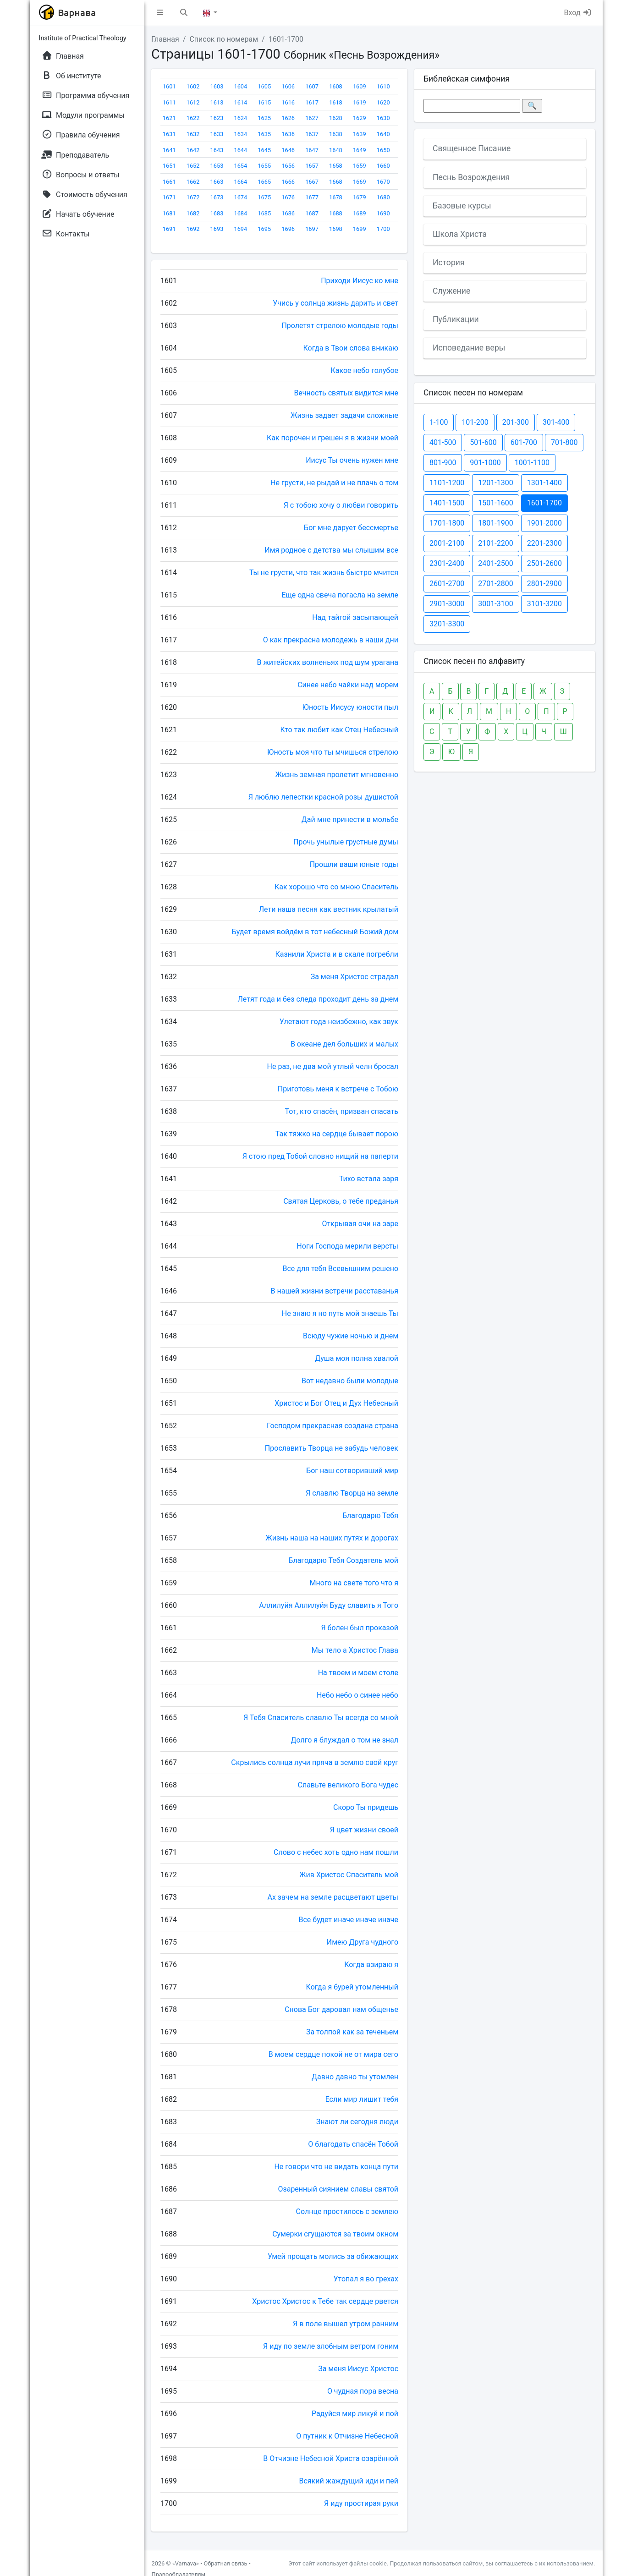 The image size is (632, 2576). What do you see at coordinates (356, 1358) in the screenshot?
I see `Душа моя полна хвалой` at bounding box center [356, 1358].